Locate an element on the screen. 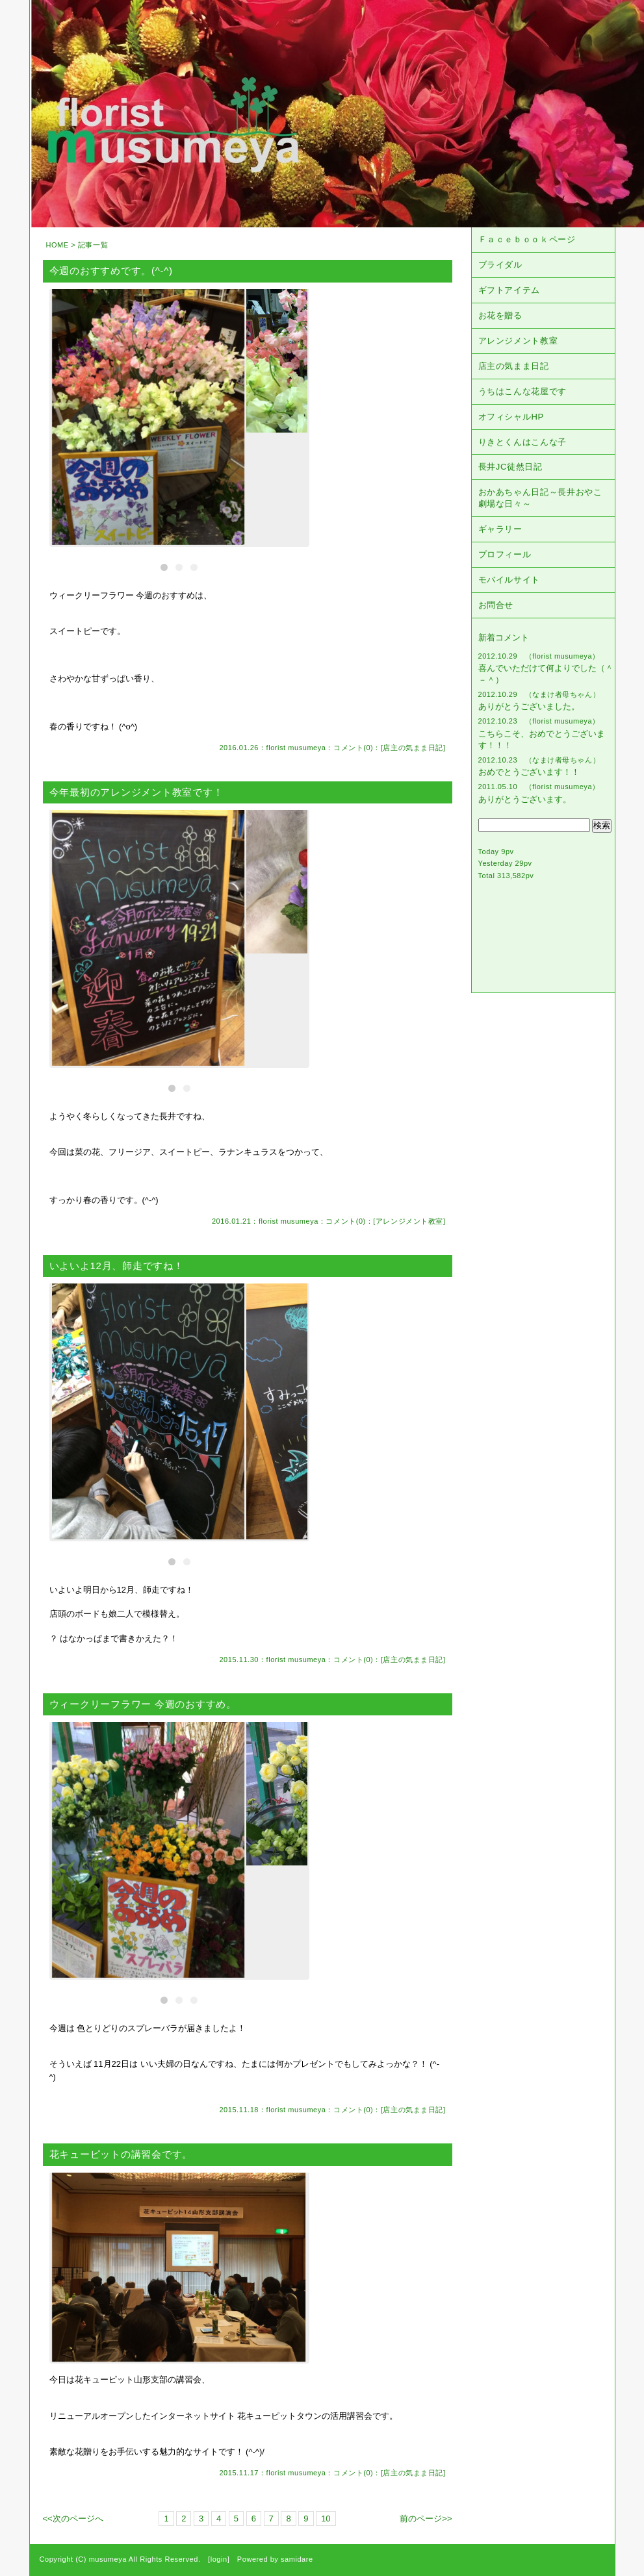 The height and width of the screenshot is (2576, 644). うちはこんな花屋です is located at coordinates (522, 391).